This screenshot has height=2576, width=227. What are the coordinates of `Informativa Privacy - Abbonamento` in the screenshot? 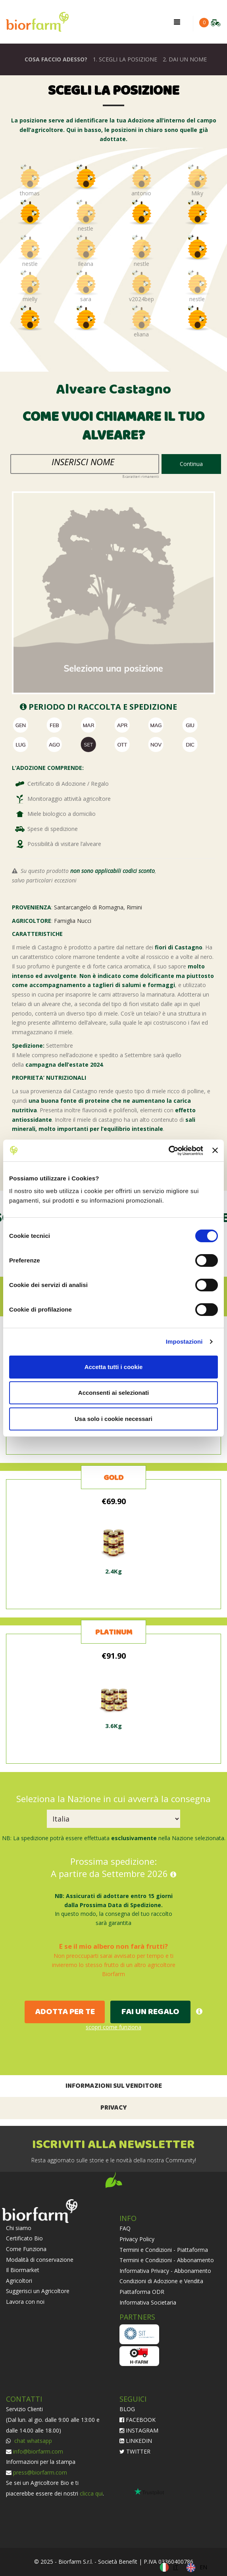 It's located at (165, 2270).